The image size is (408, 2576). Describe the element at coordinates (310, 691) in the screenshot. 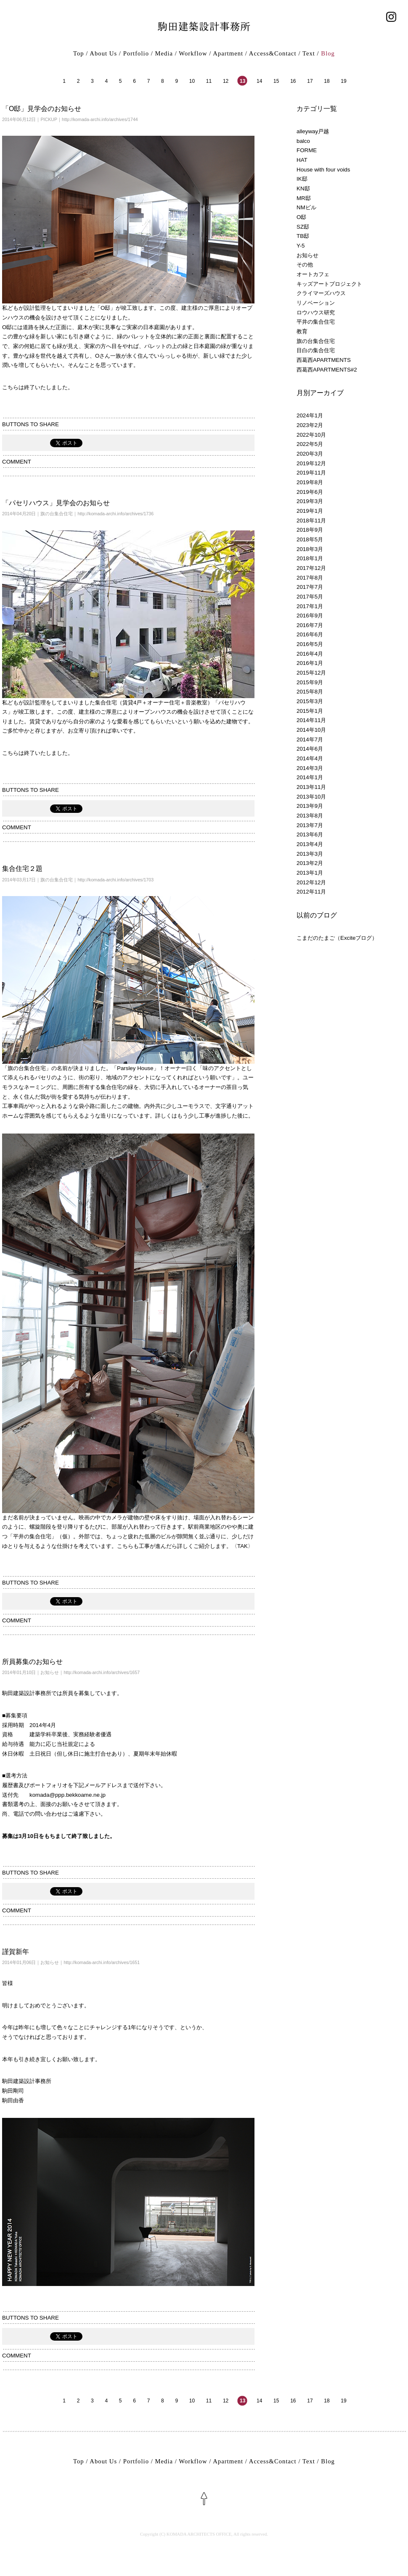

I see `2015年8月` at that location.